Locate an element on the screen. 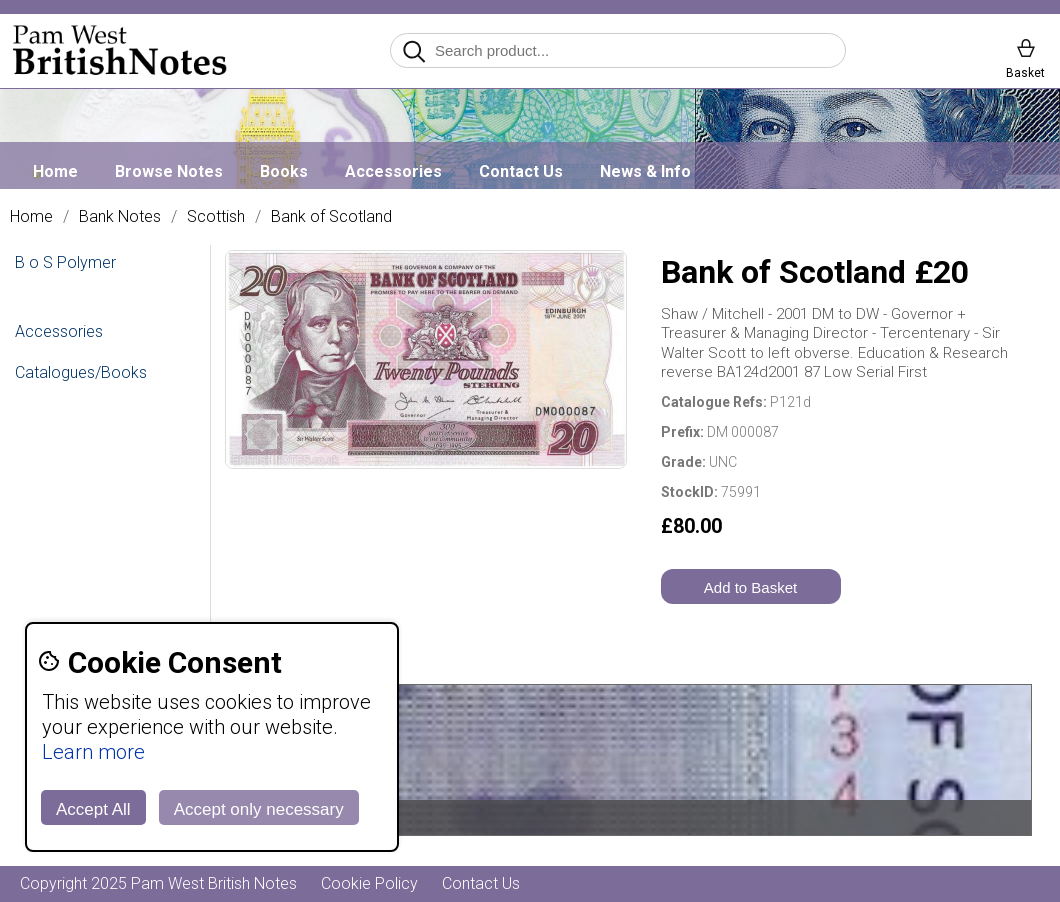 This screenshot has height=902, width=1060. Accept only necessary is located at coordinates (259, 809).